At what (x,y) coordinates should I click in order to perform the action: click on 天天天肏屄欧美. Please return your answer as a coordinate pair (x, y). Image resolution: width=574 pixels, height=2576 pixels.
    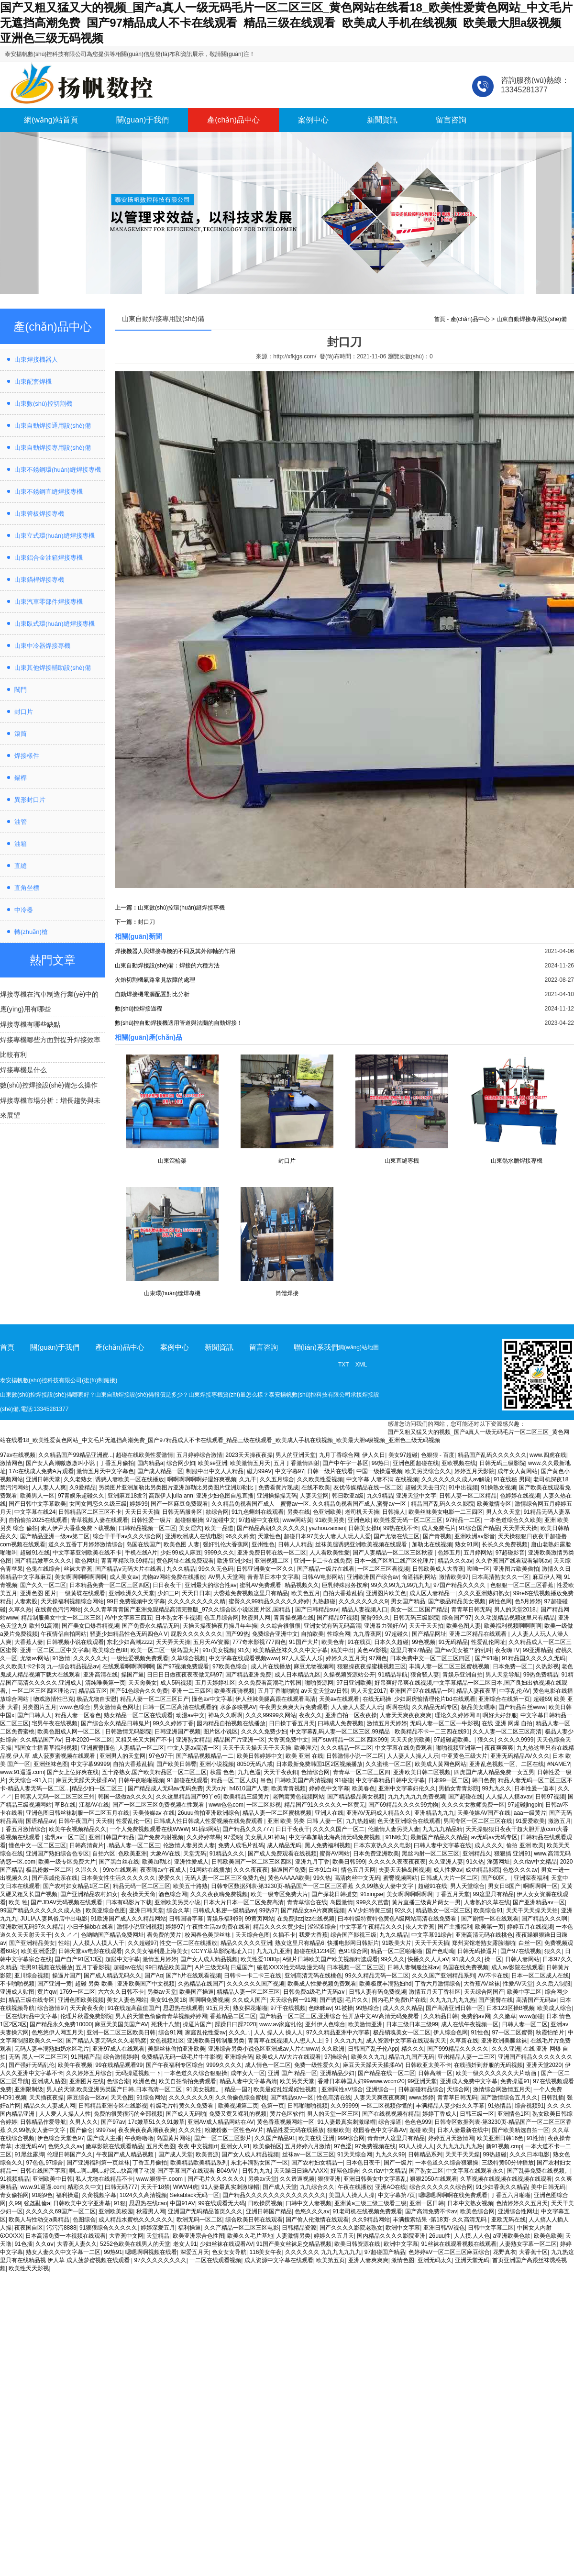
    Looking at the image, I should click on (410, 1739).